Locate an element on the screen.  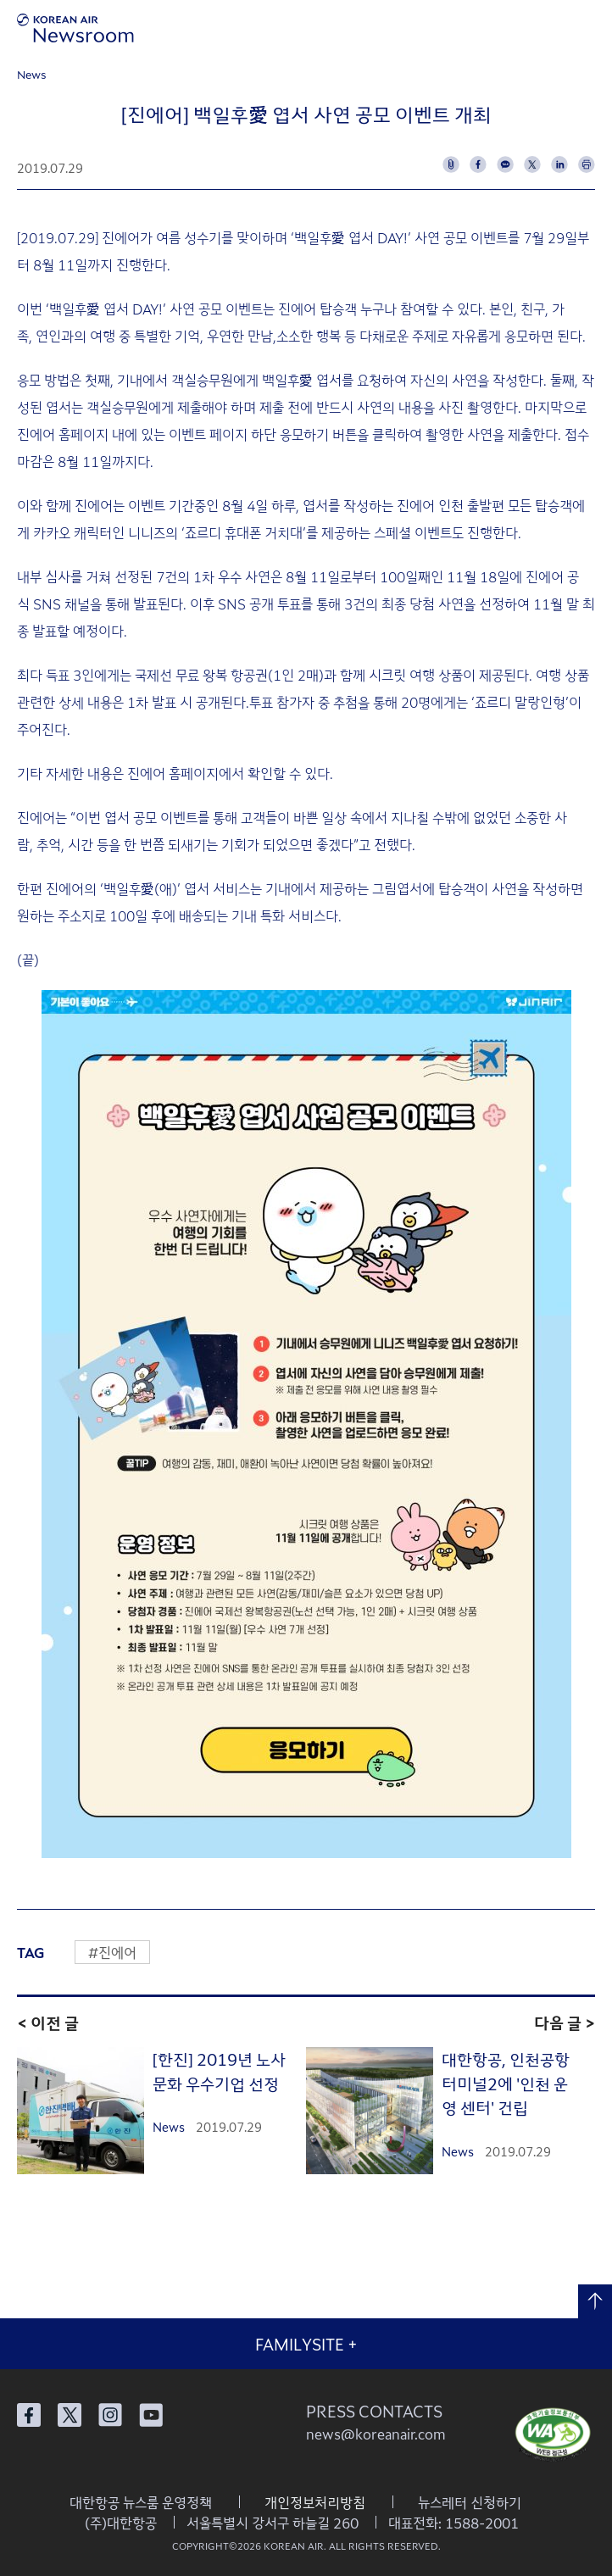
대한항공, 인천공항 터미널2에 '인천 운영 센터' 건립 is located at coordinates (506, 2082).